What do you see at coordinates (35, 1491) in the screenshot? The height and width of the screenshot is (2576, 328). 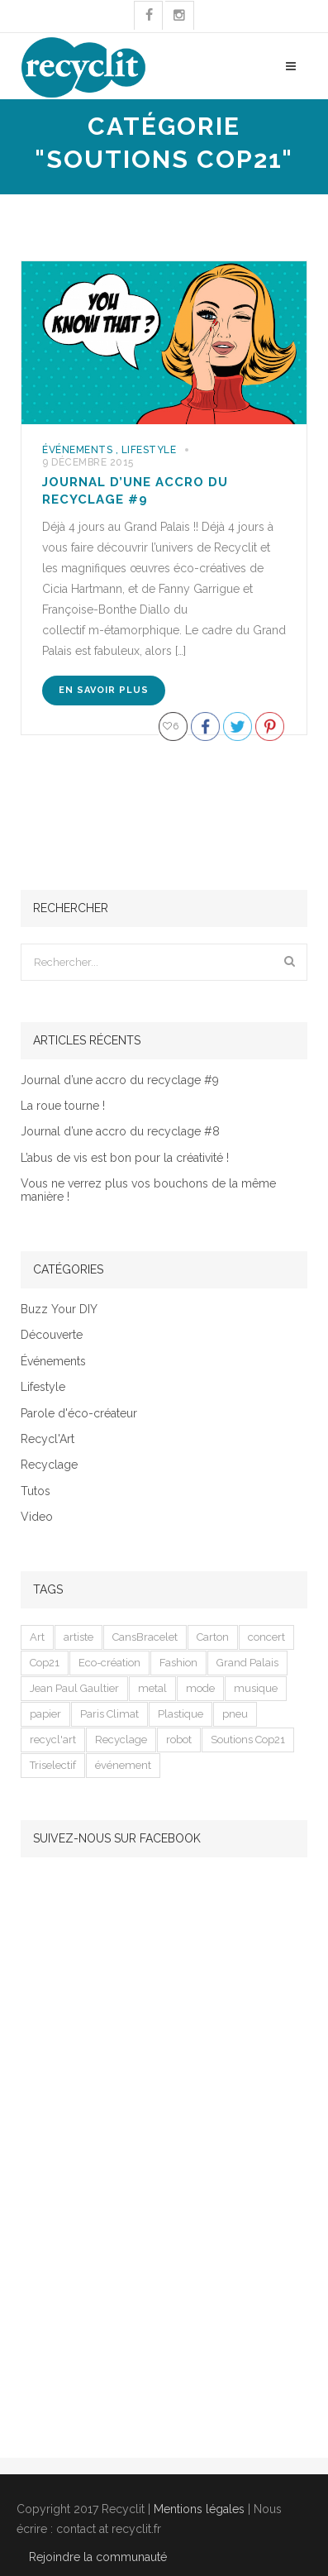 I see `Tutos` at bounding box center [35, 1491].